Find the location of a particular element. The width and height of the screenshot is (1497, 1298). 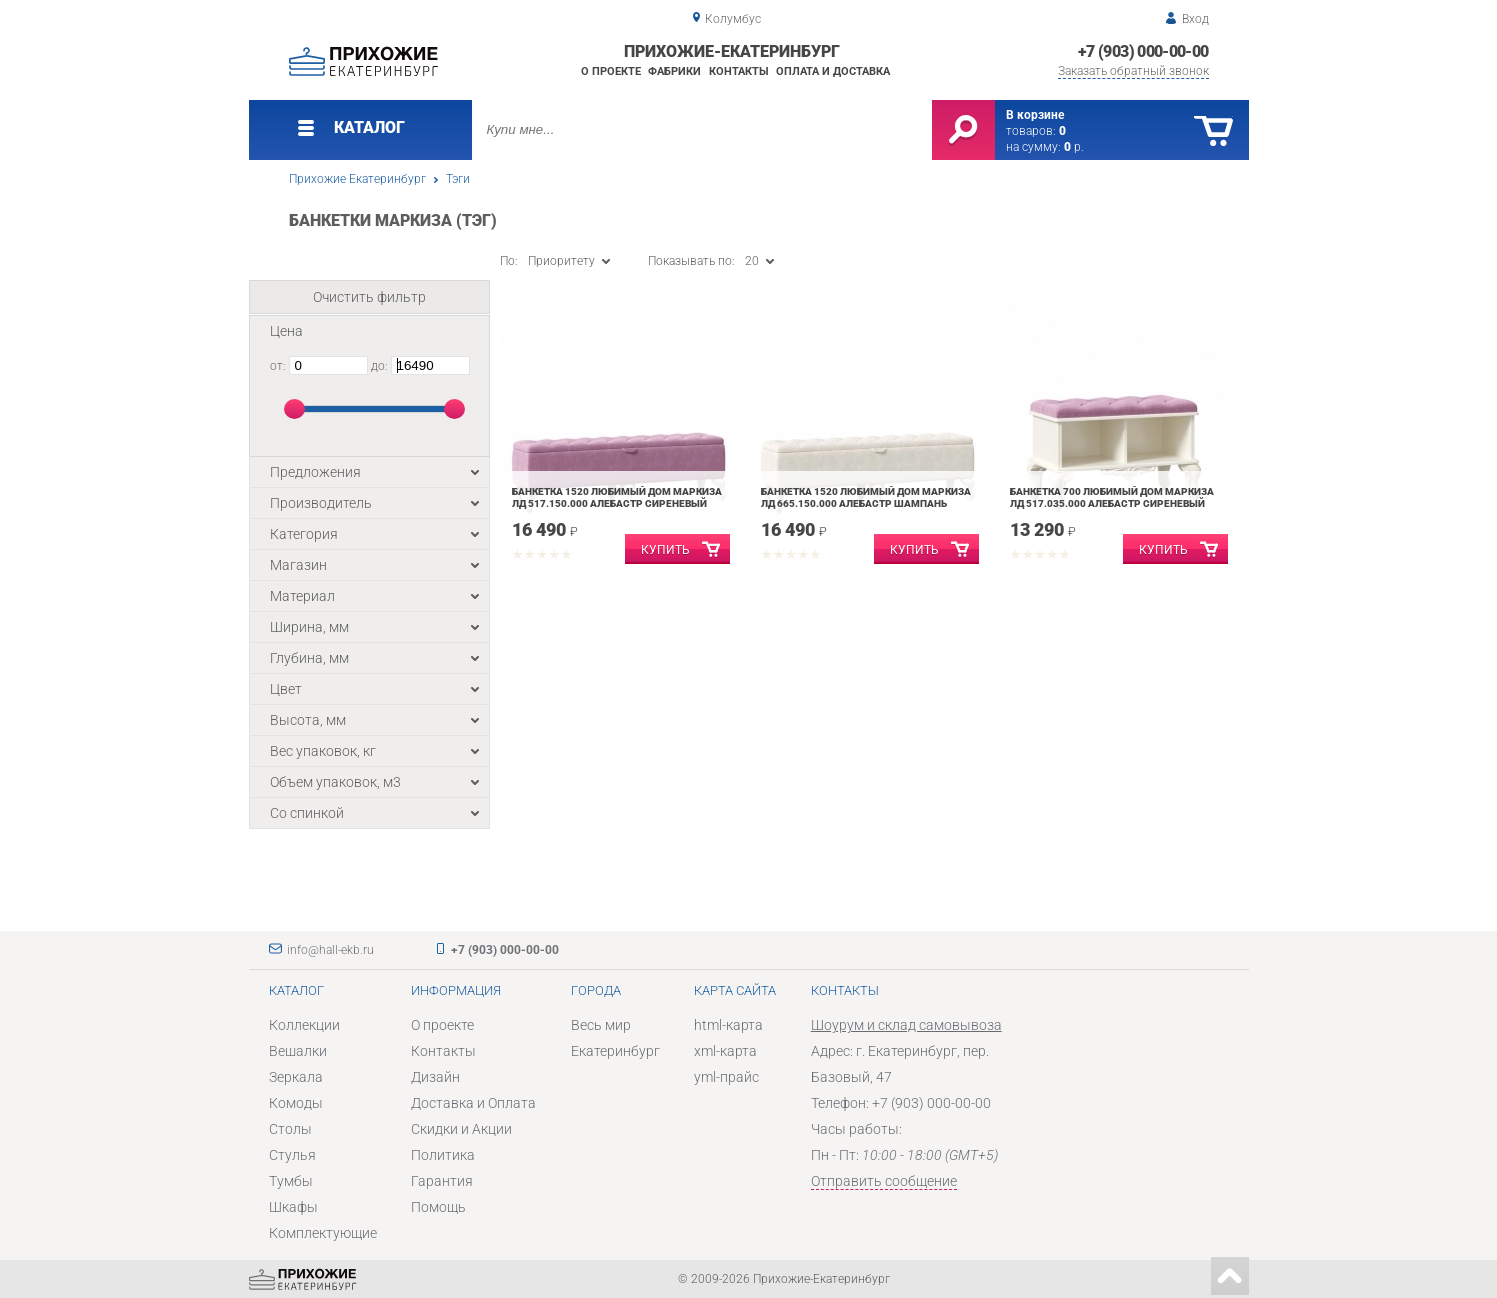

Комплектующие is located at coordinates (323, 1233).